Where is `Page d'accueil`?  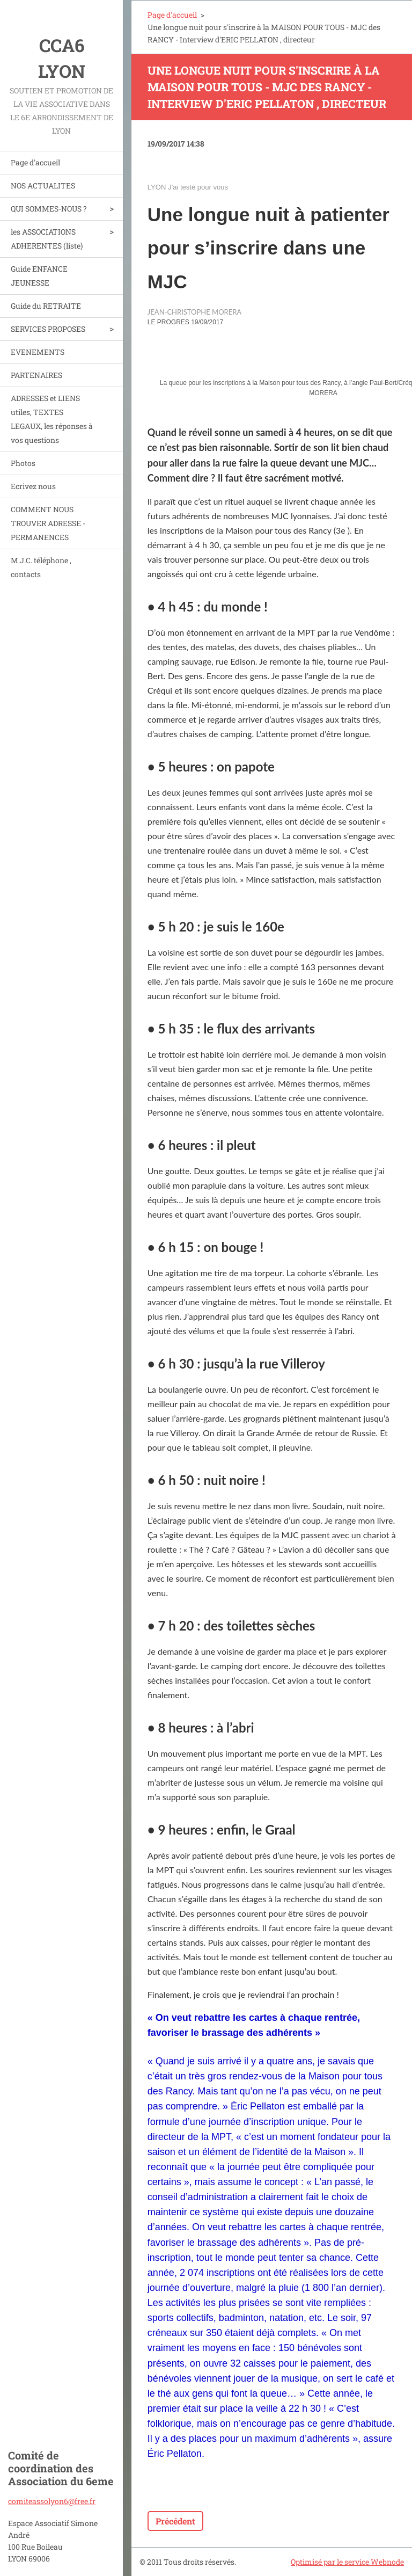 Page d'accueil is located at coordinates (35, 162).